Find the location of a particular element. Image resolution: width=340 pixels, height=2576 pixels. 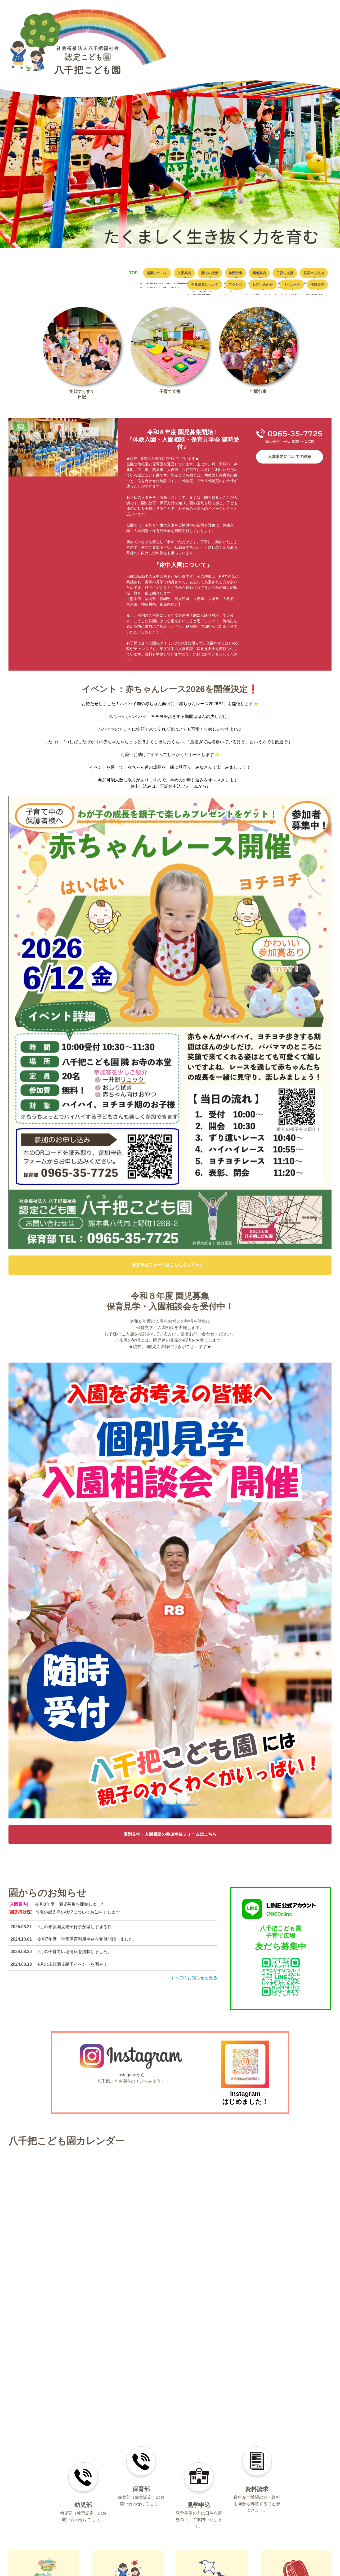

個別見学・入園相談の参加申込フォームはこちら is located at coordinates (170, 1837).